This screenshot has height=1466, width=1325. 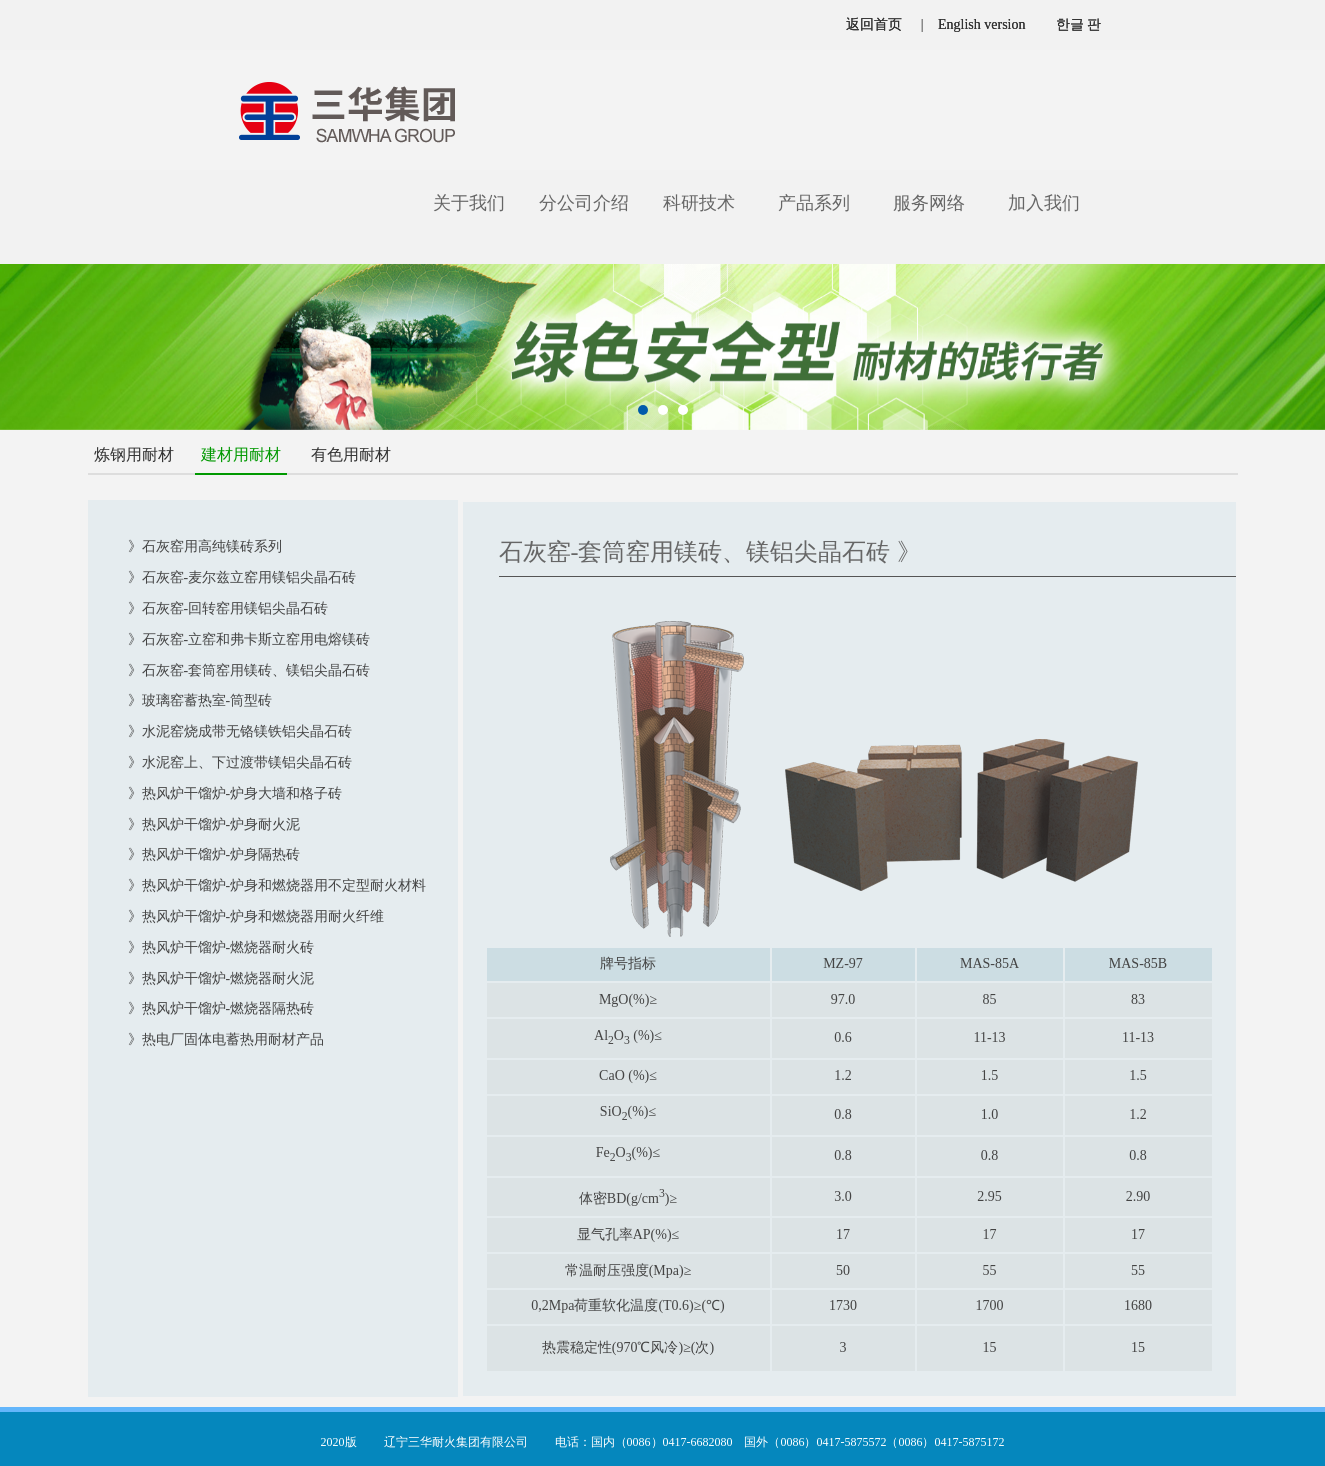 I want to click on 》石灰窑-回转窑用镁铝尖晶石砖, so click(x=228, y=608).